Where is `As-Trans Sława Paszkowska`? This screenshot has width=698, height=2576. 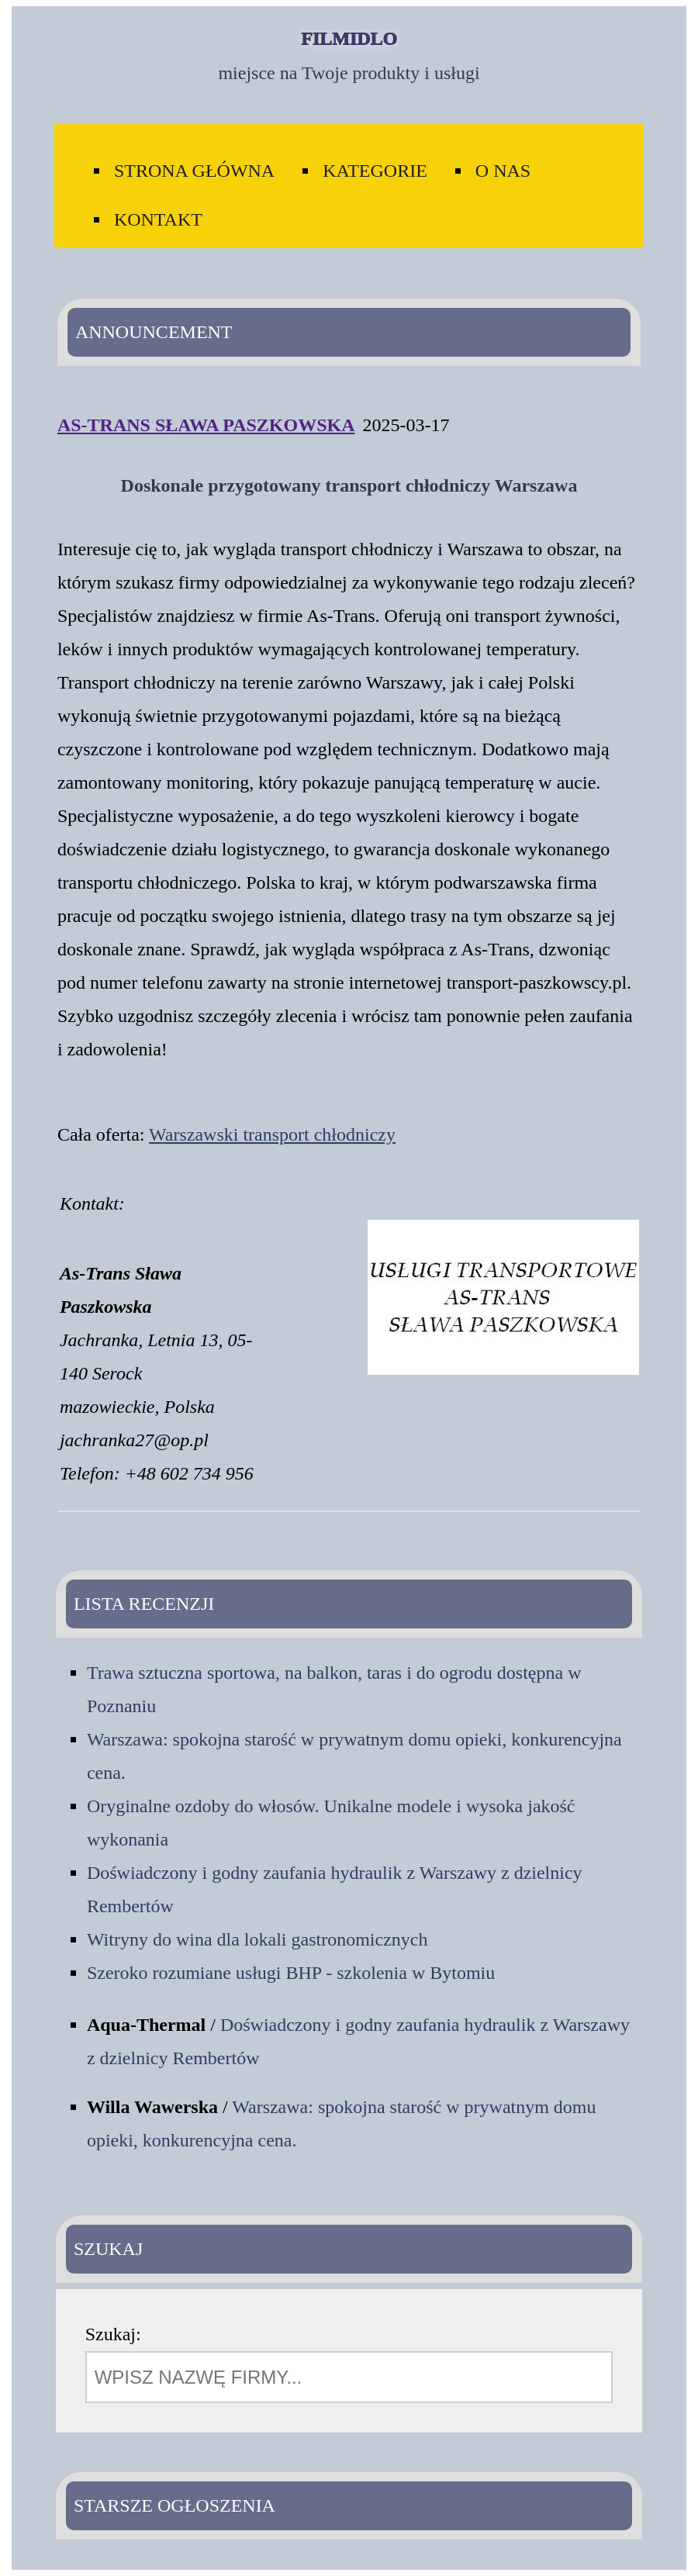
As-Trans Sława Paszkowska is located at coordinates (206, 425).